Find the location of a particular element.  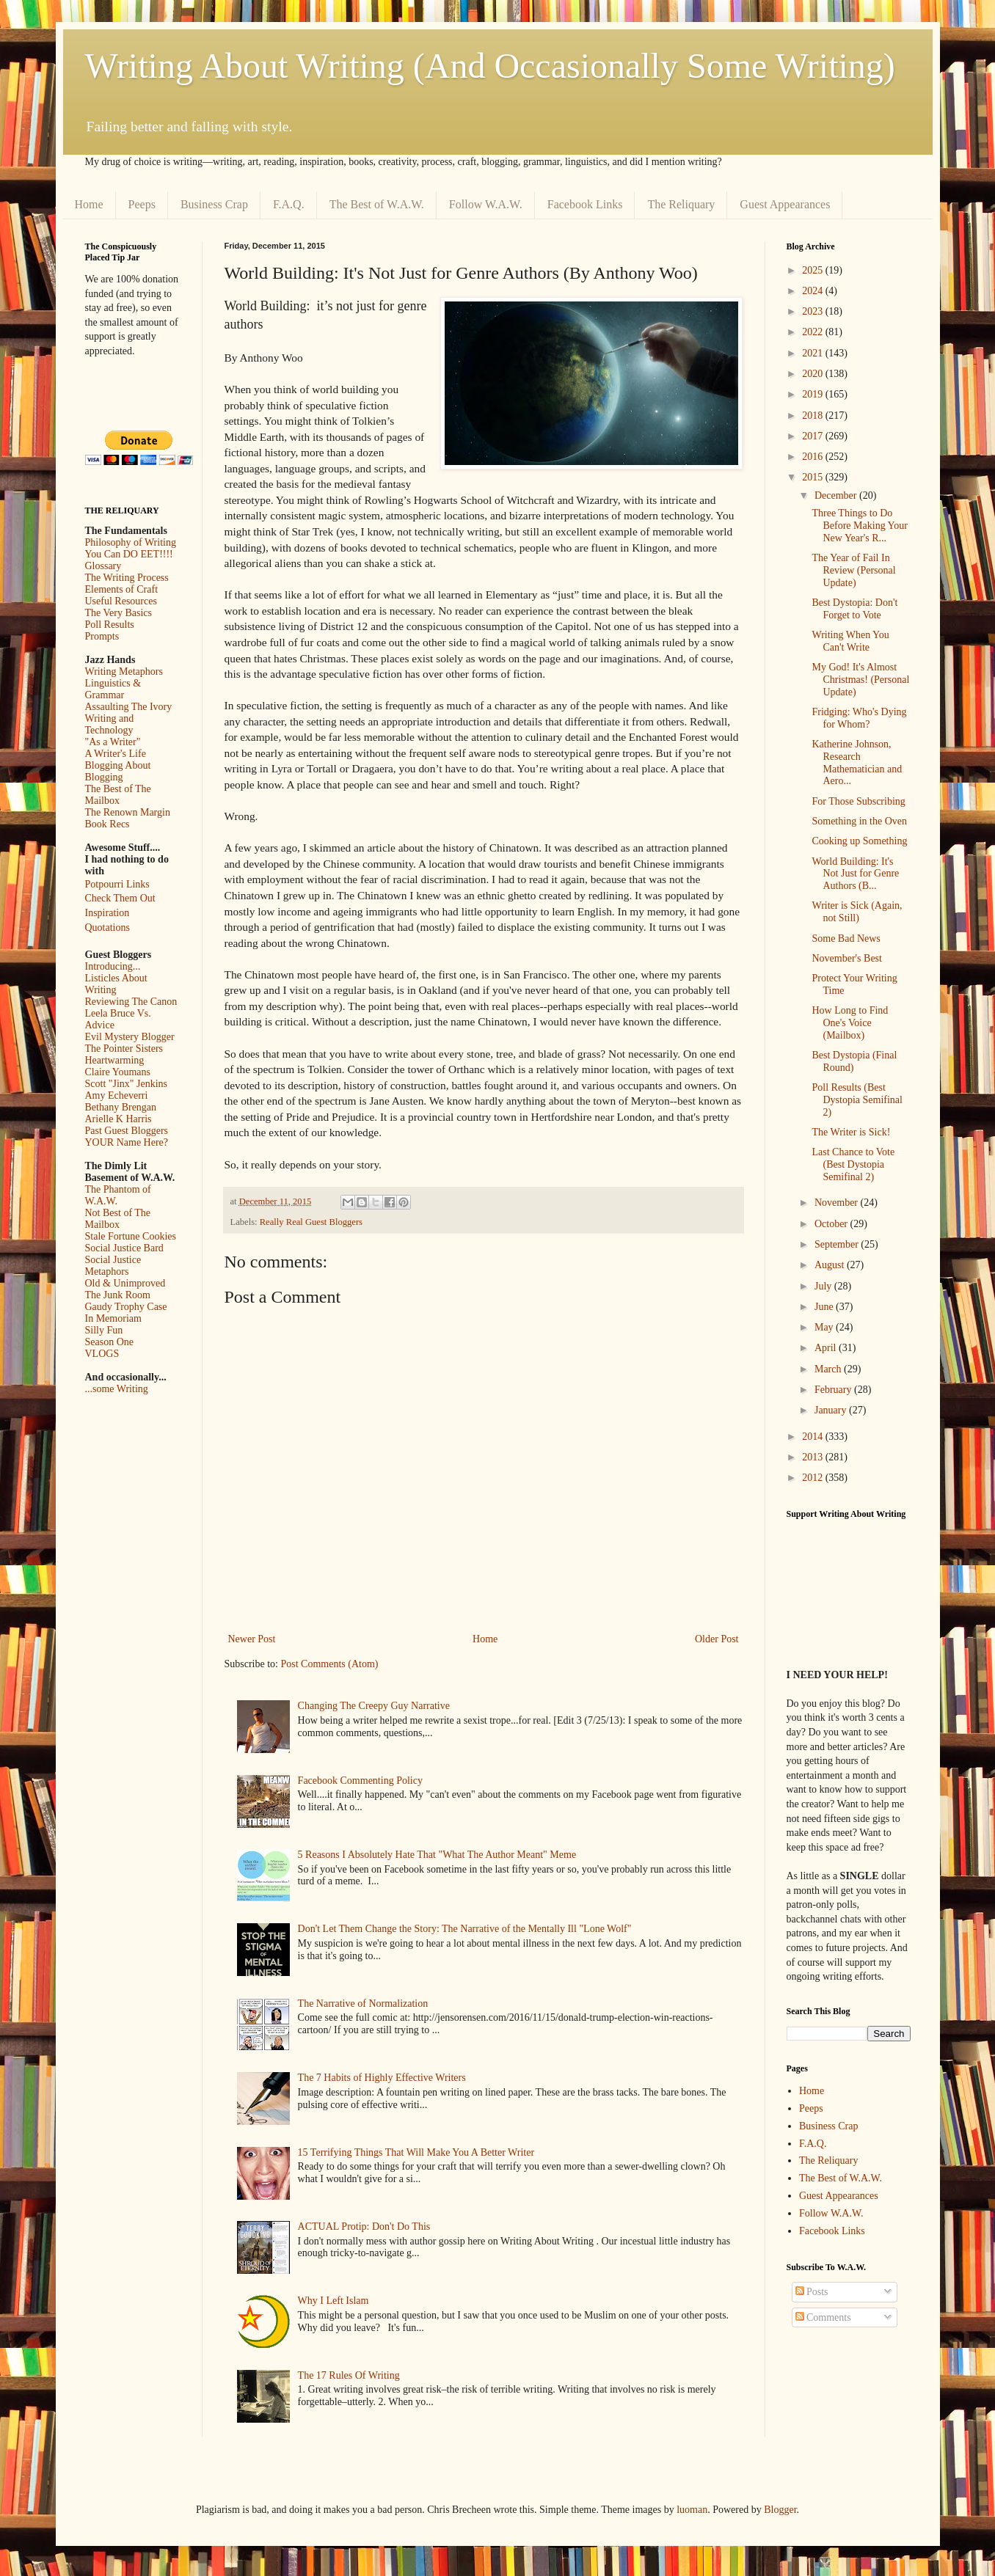

"As a Writer" is located at coordinates (113, 741).